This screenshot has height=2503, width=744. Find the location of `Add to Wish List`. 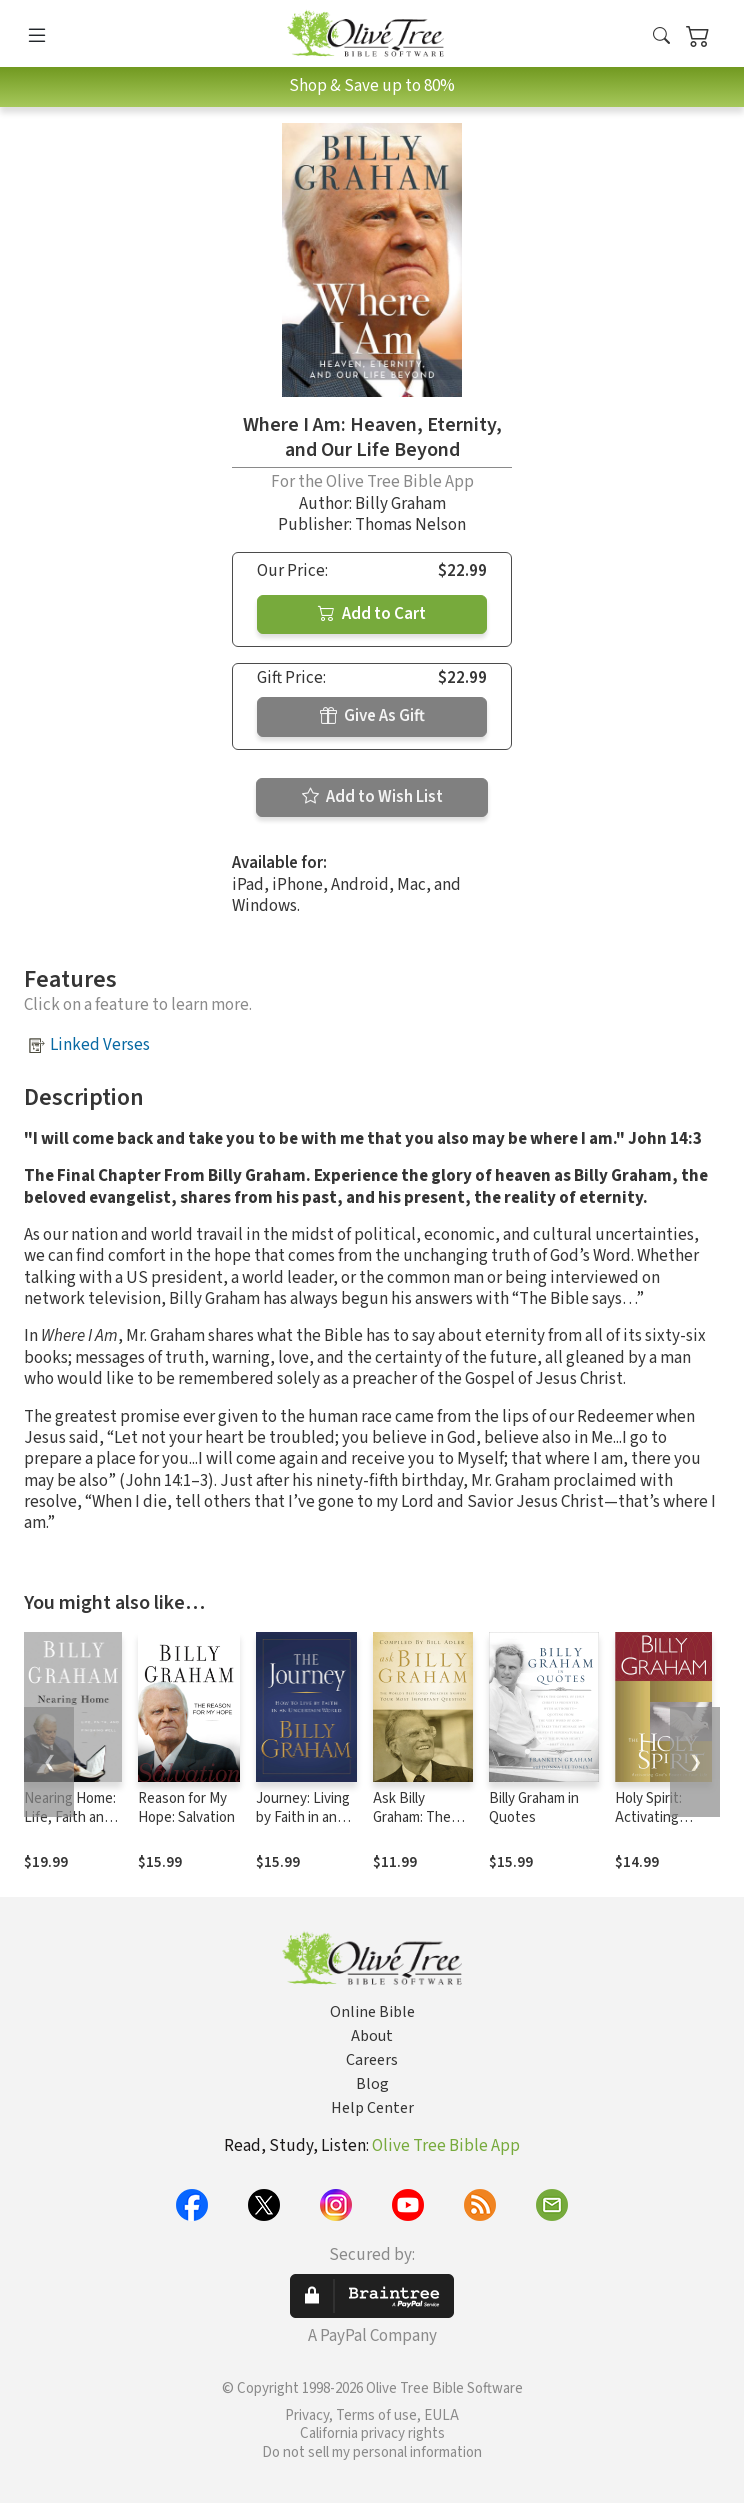

Add to Wish List is located at coordinates (372, 797).